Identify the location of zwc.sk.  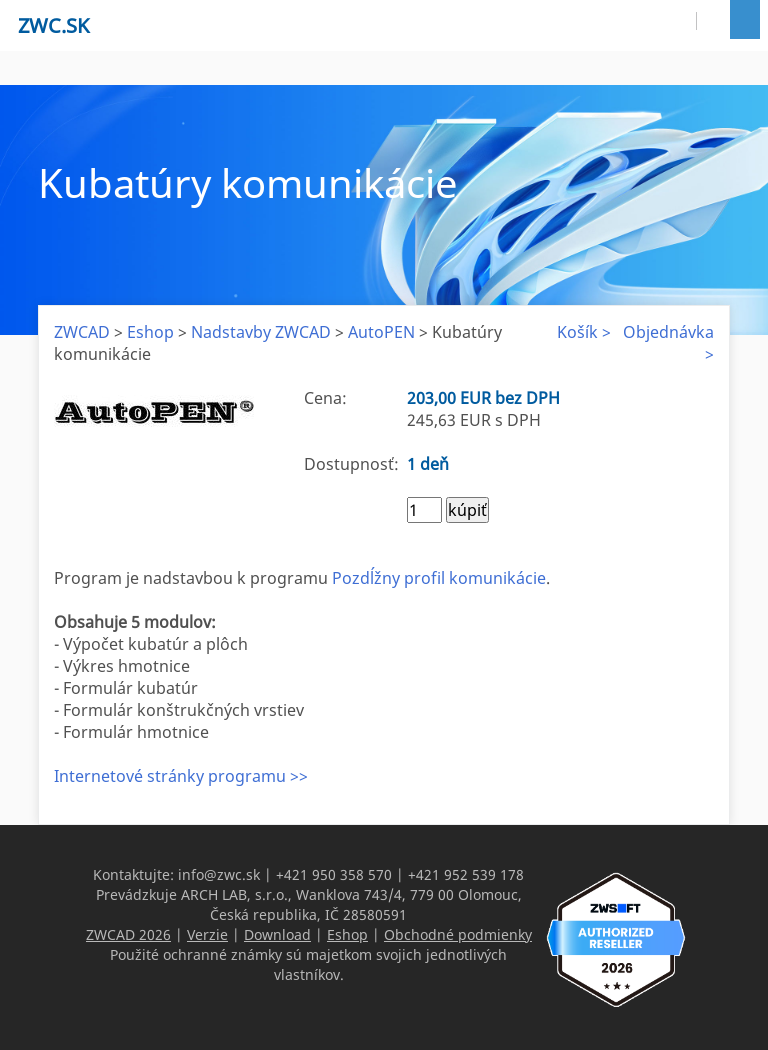
(53, 25).